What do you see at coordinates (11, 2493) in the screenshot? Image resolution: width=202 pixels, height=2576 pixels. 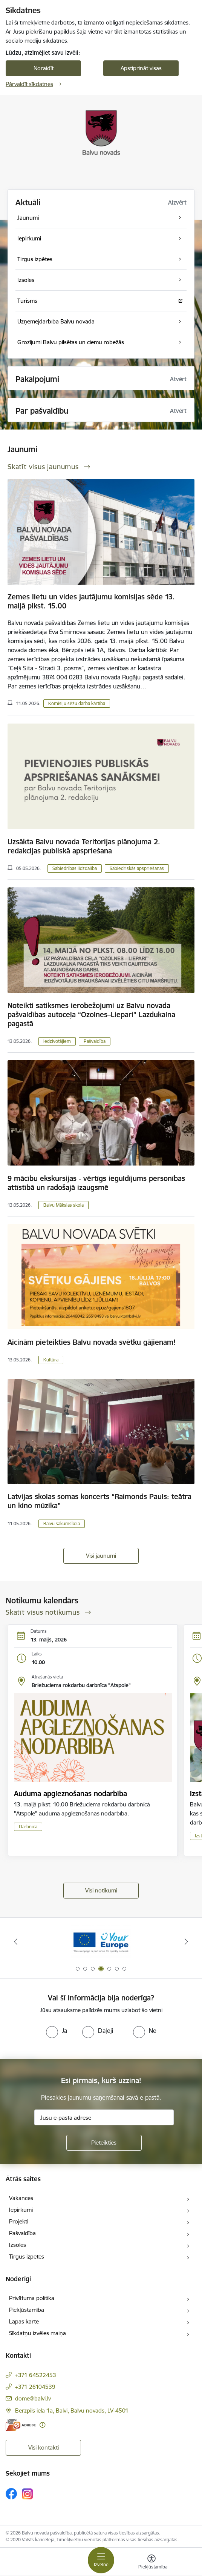 I see `[Sekojiet mums Facebook]` at bounding box center [11, 2493].